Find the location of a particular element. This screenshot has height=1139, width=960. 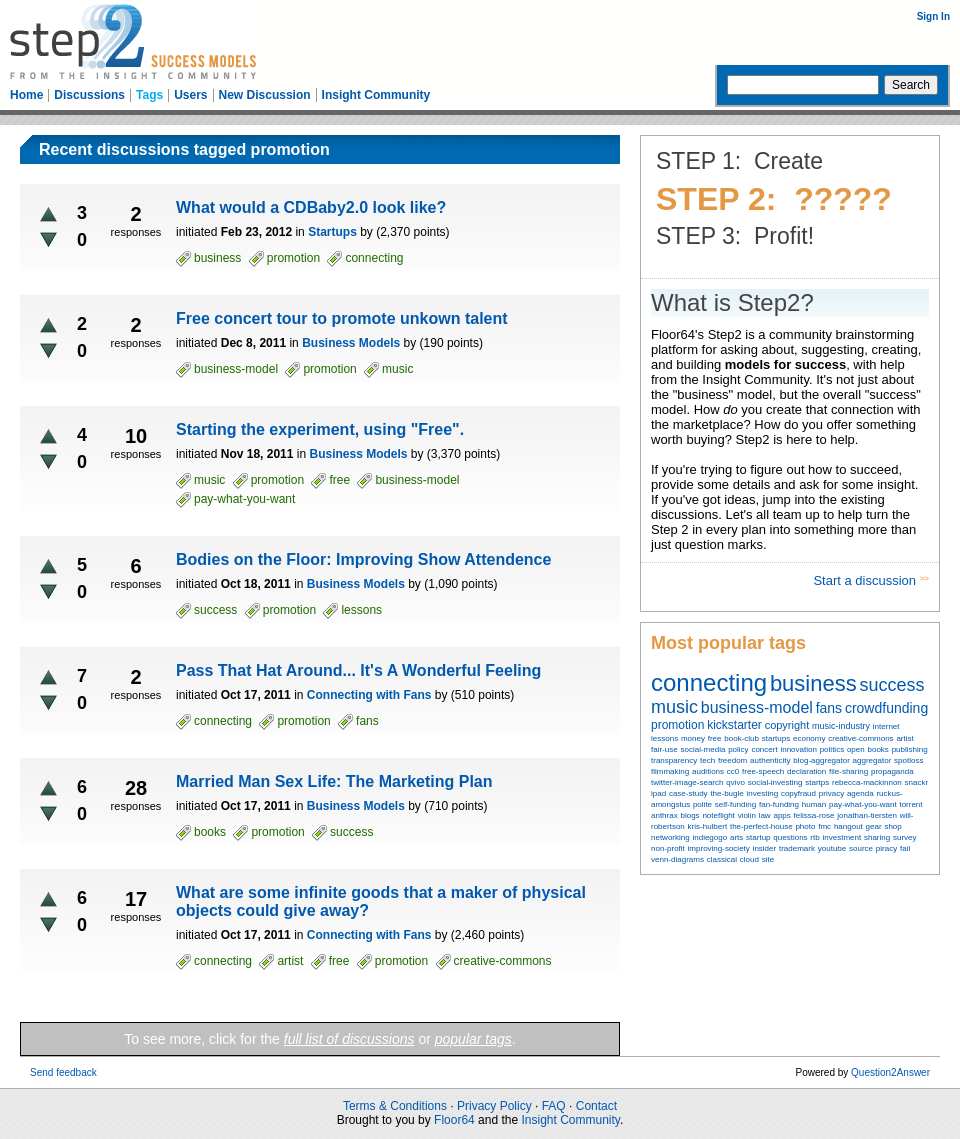

business is located at coordinates (813, 683).